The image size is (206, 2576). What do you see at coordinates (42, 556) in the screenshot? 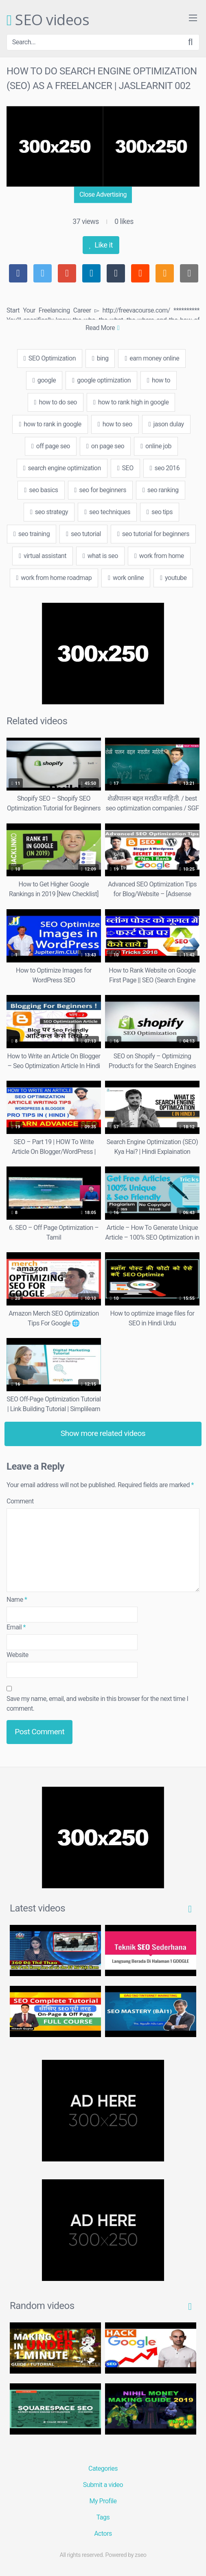
I see `virtual assistant` at bounding box center [42, 556].